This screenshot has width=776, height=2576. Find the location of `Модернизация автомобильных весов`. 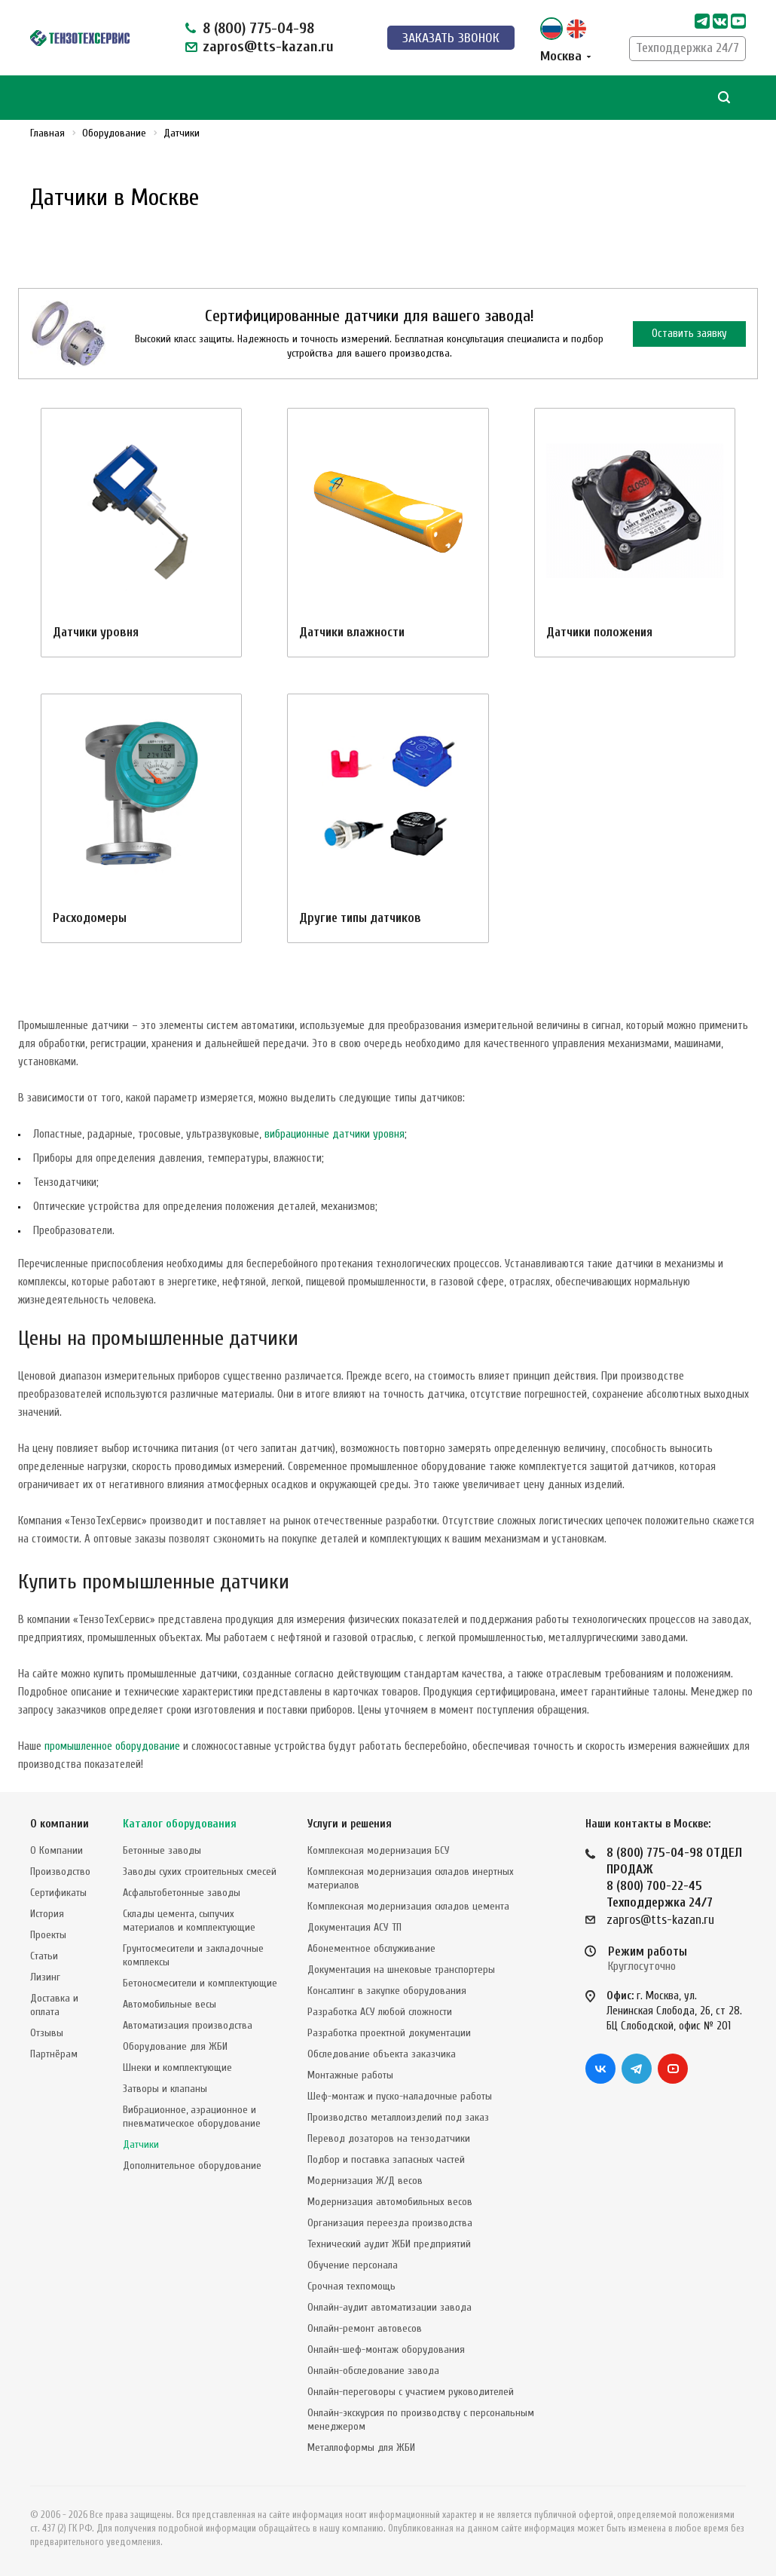

Модернизация автомобильных весов is located at coordinates (389, 2201).